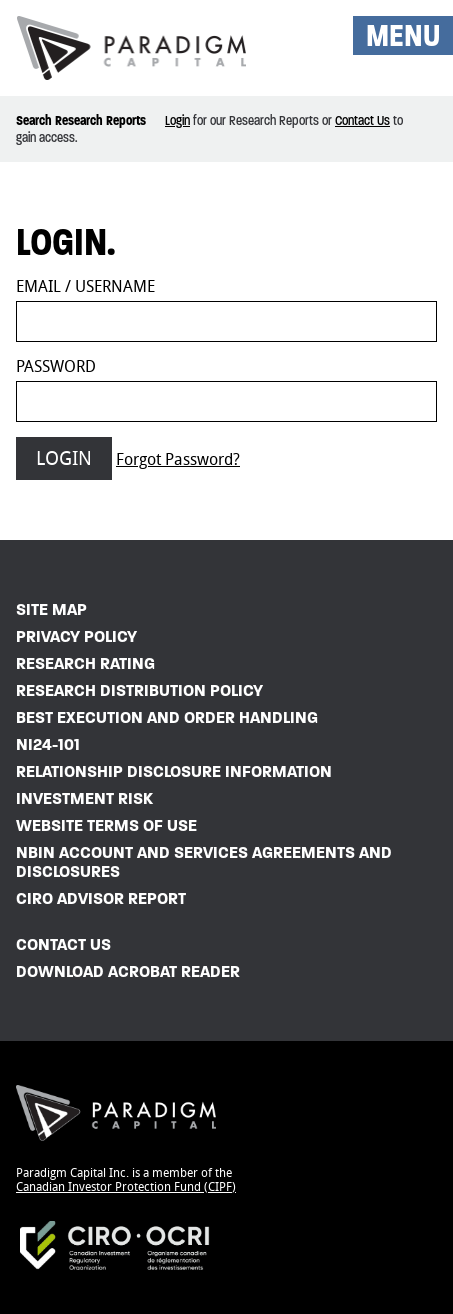 This screenshot has height=1314, width=453. What do you see at coordinates (101, 898) in the screenshot?
I see `CIRO Advisor Report` at bounding box center [101, 898].